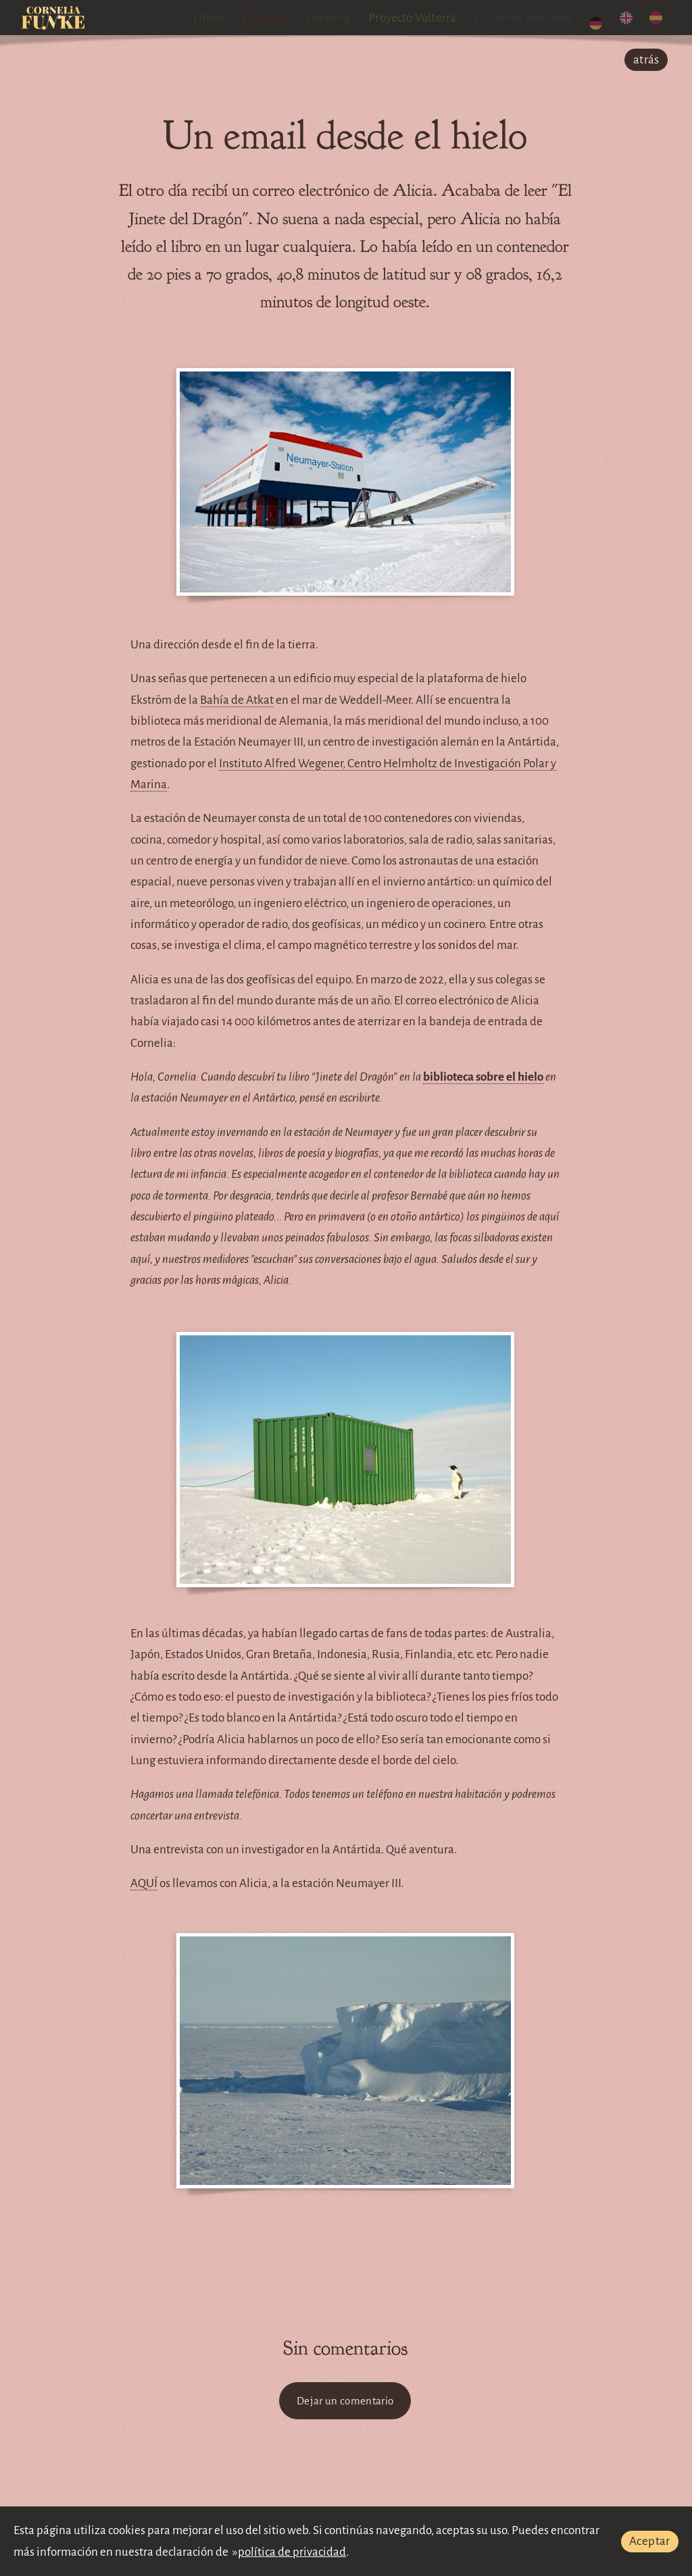 Image resolution: width=692 pixels, height=2576 pixels. What do you see at coordinates (649, 2541) in the screenshot?
I see `Aceptar` at bounding box center [649, 2541].